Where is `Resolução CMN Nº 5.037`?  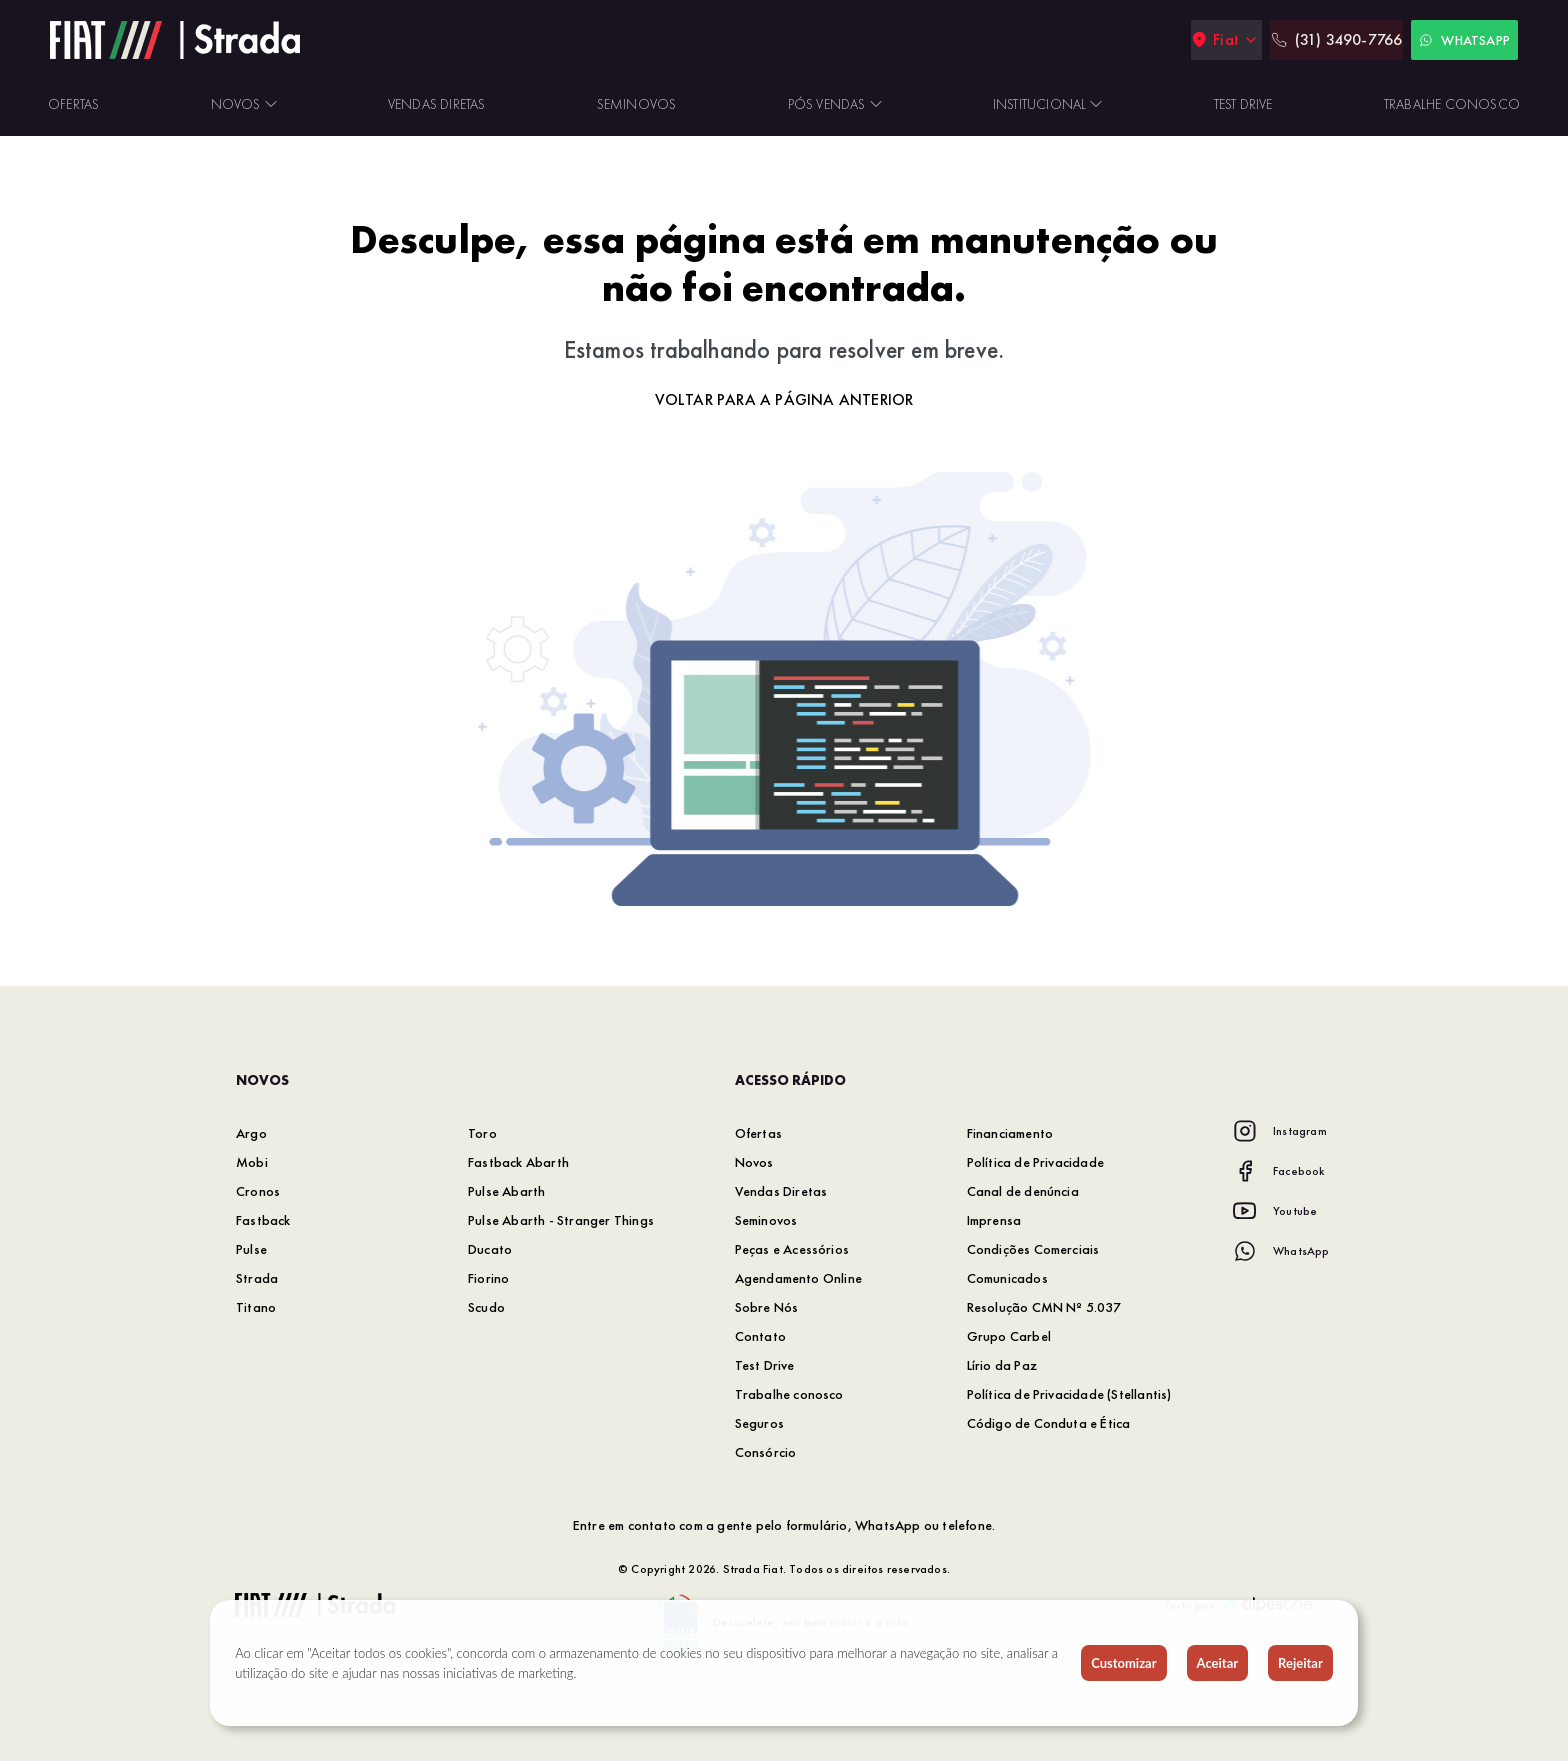
Resolução CMN Nº 5.037 is located at coordinates (1044, 1307).